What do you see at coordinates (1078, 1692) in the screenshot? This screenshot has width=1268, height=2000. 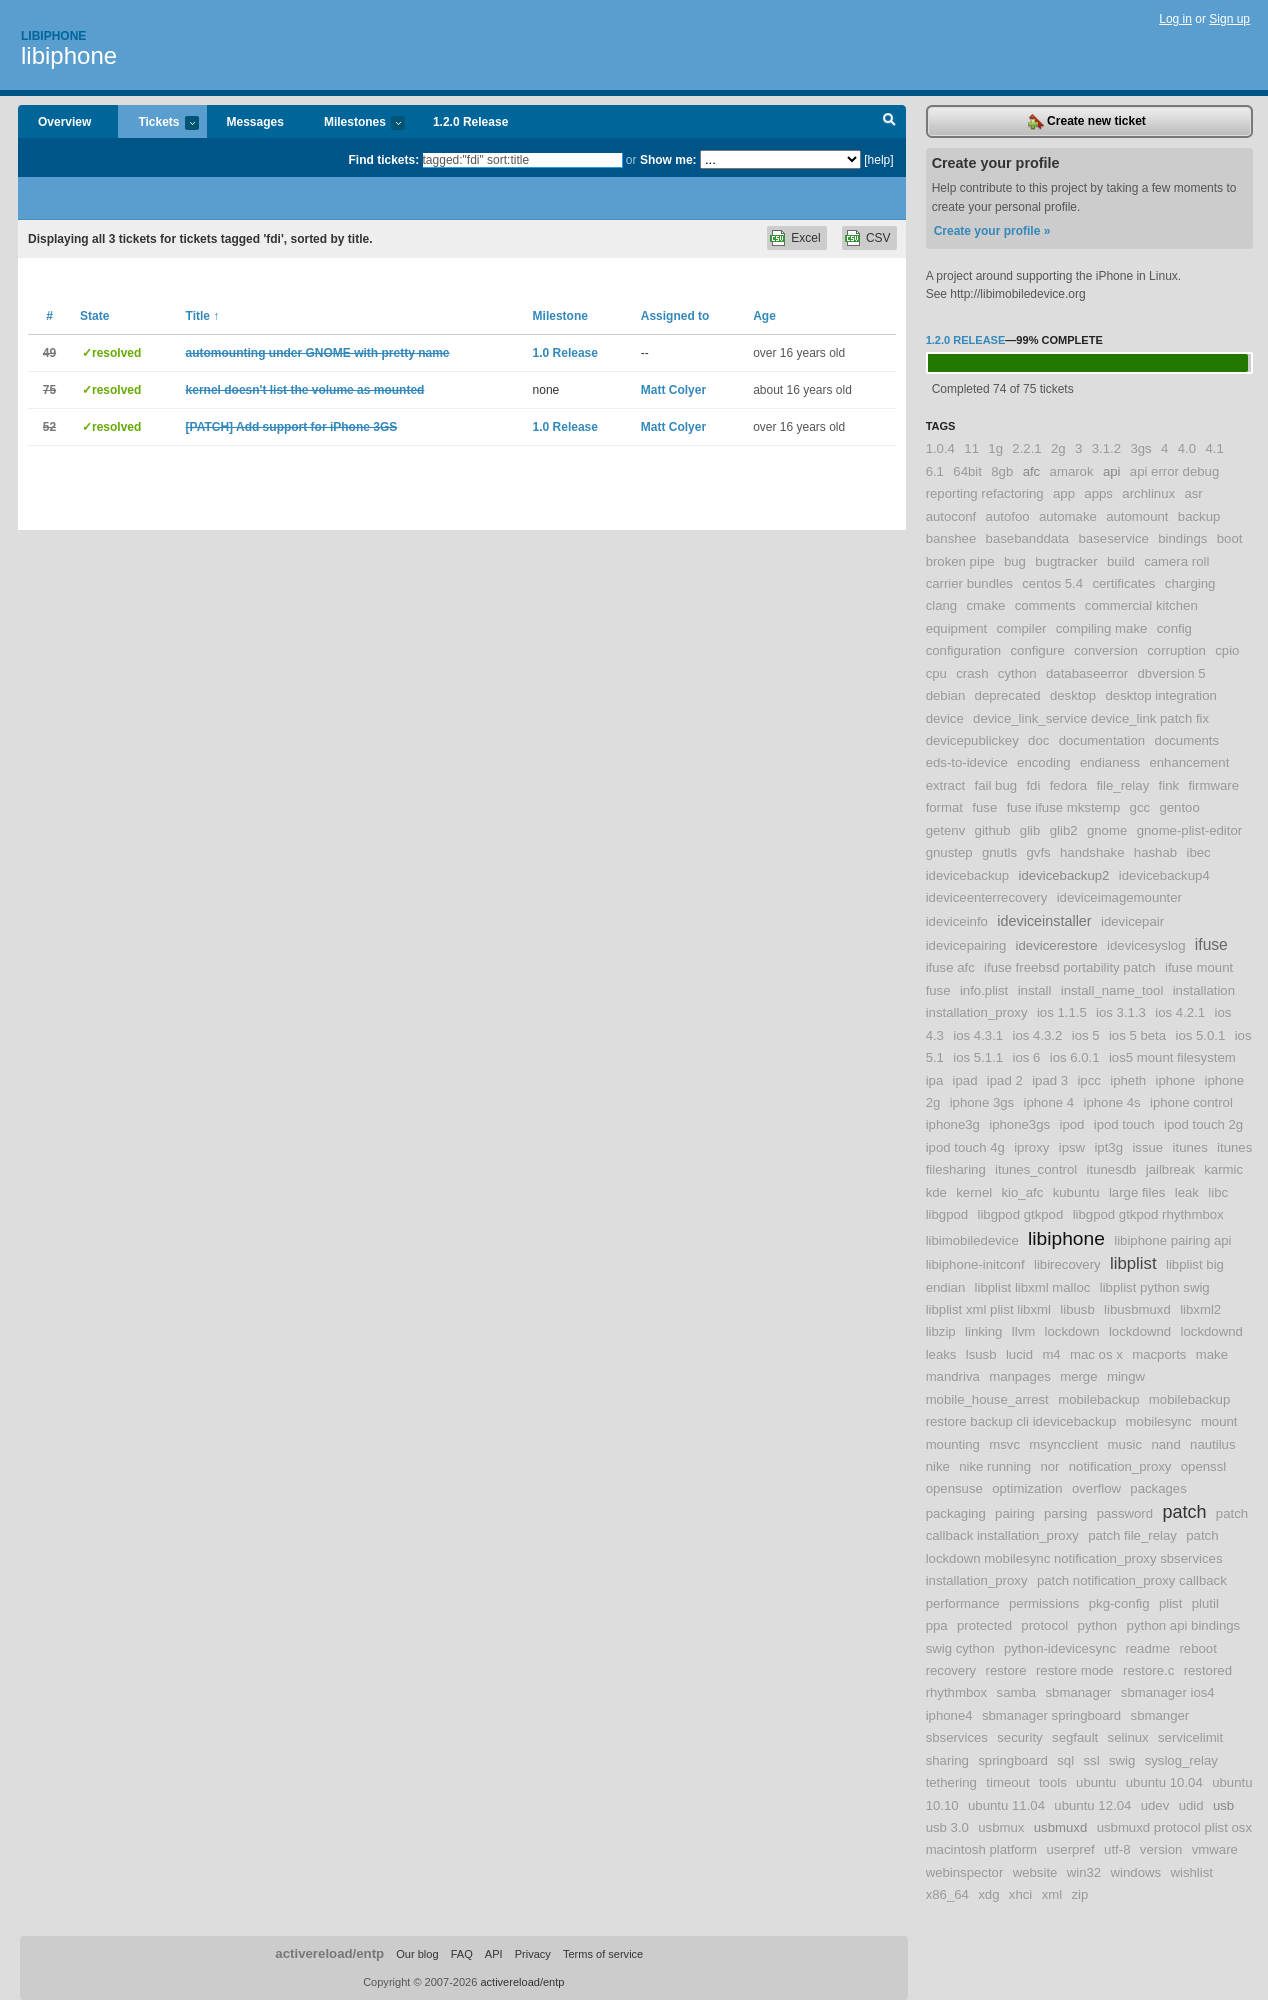 I see `sbmanager` at bounding box center [1078, 1692].